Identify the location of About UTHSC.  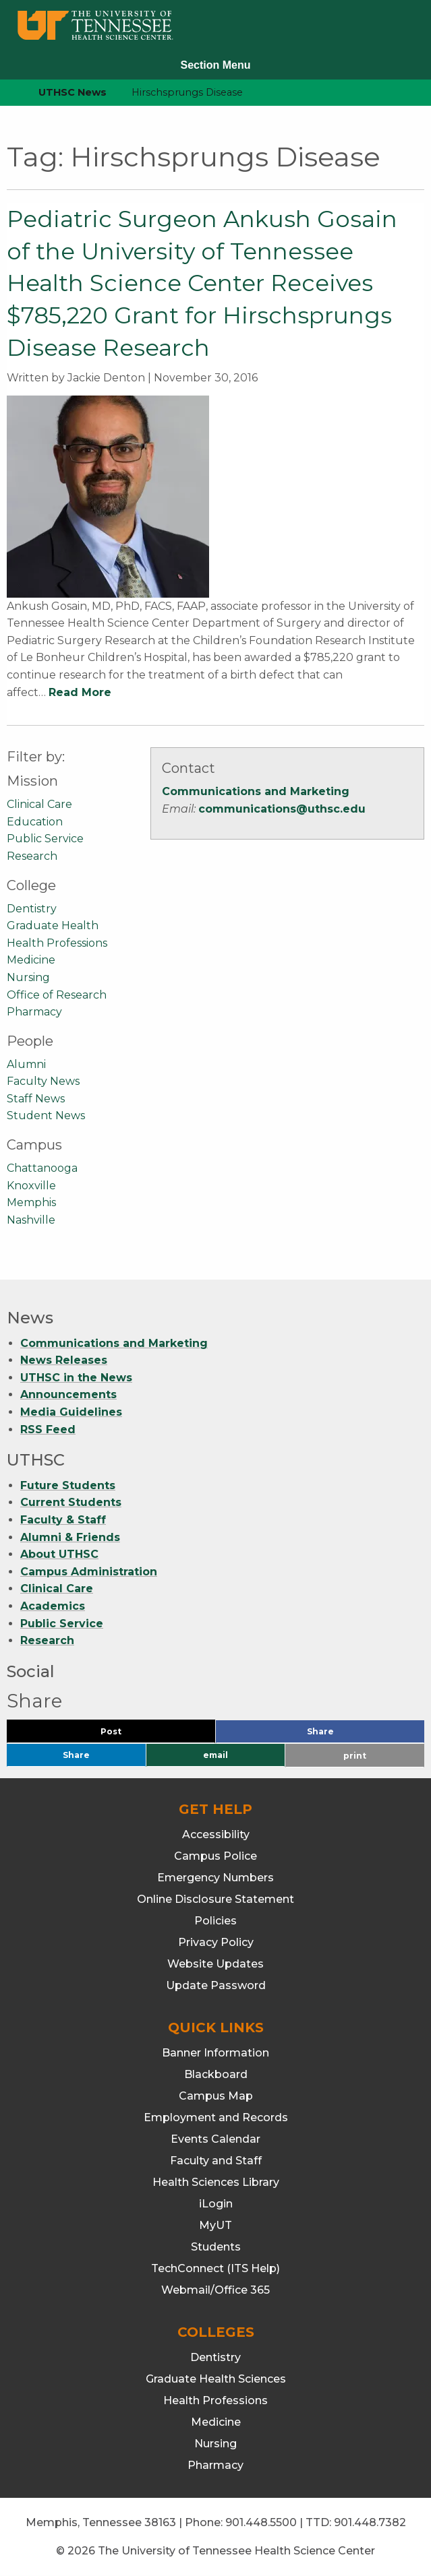
(59, 1554).